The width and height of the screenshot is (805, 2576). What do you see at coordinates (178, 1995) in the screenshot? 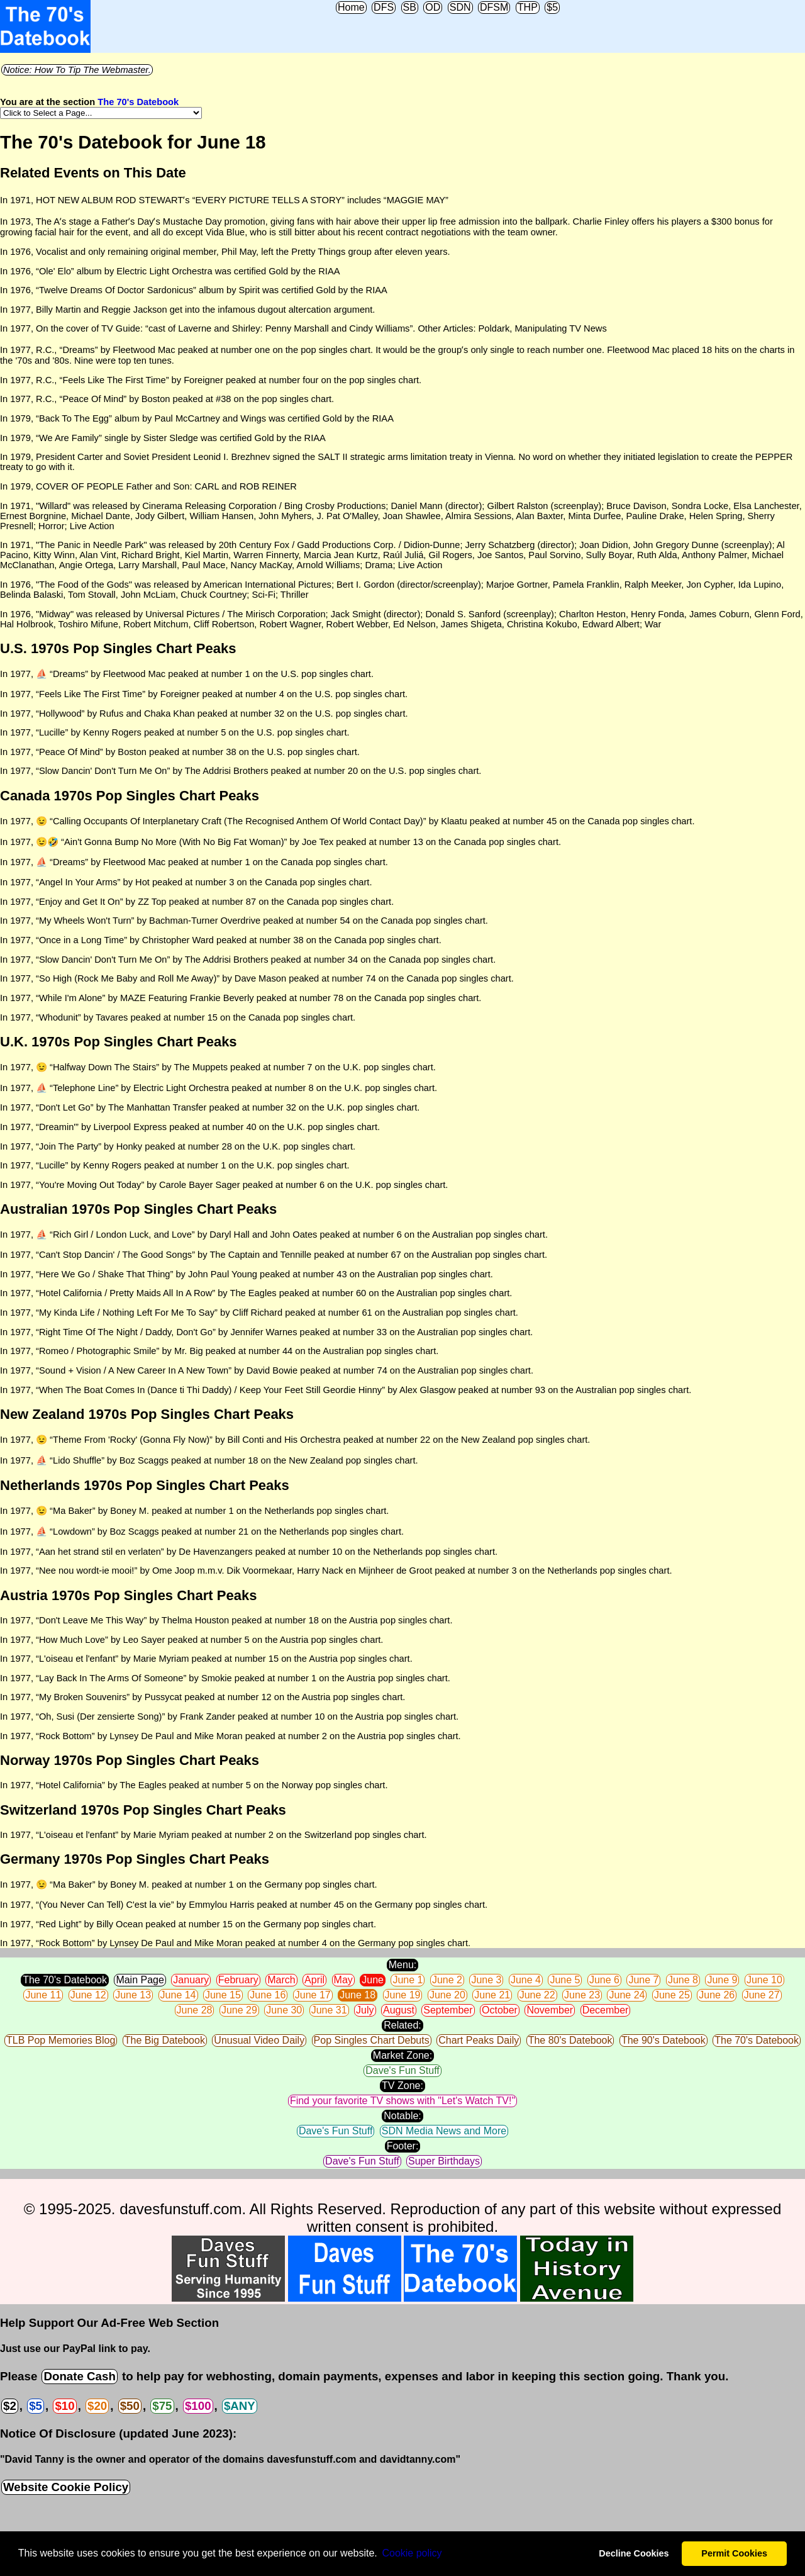
I see `June 14` at bounding box center [178, 1995].